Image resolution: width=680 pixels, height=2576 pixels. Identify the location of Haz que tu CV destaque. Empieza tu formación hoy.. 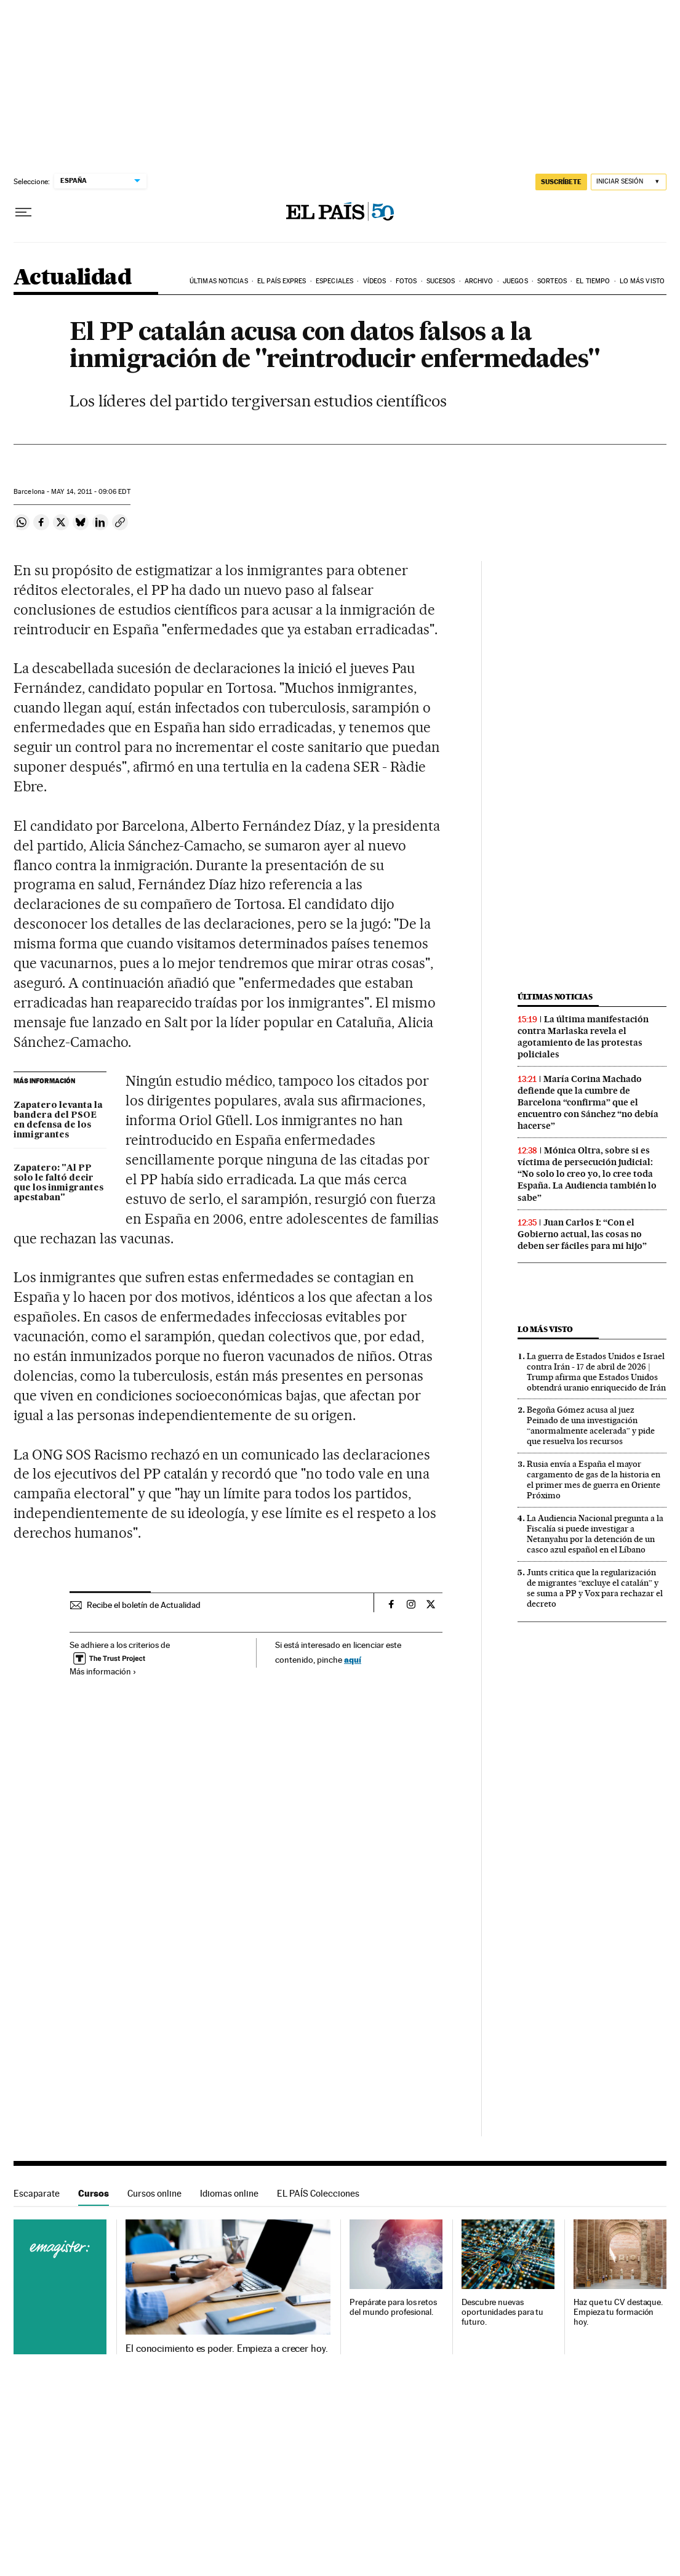
(618, 2312).